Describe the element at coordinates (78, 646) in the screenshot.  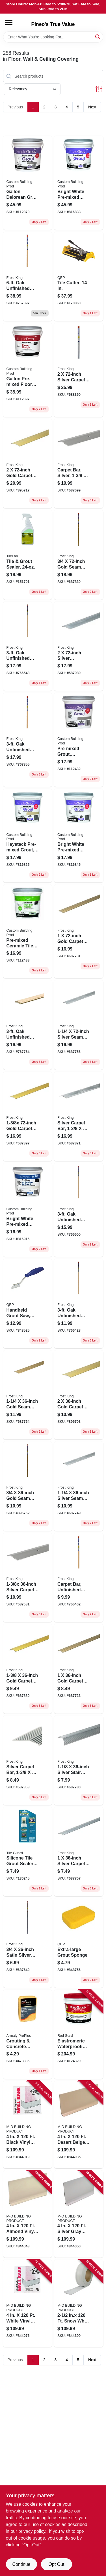
I see `[Go to silver-aluminum-carpet-bar-077578029498 product page]` at that location.